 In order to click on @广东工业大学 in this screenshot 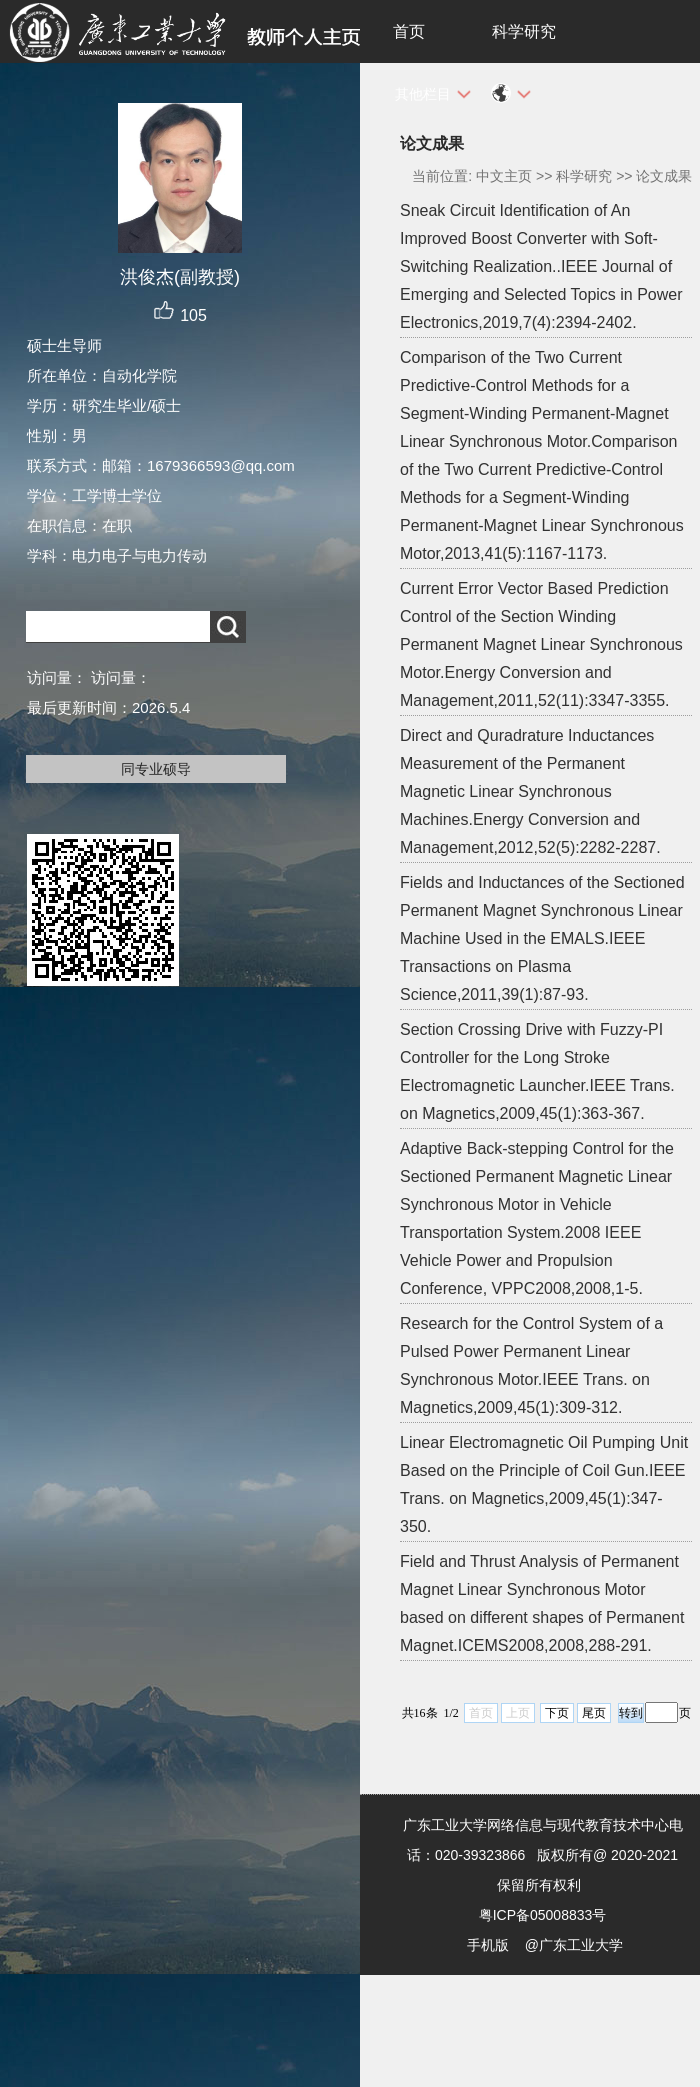, I will do `click(574, 1945)`.